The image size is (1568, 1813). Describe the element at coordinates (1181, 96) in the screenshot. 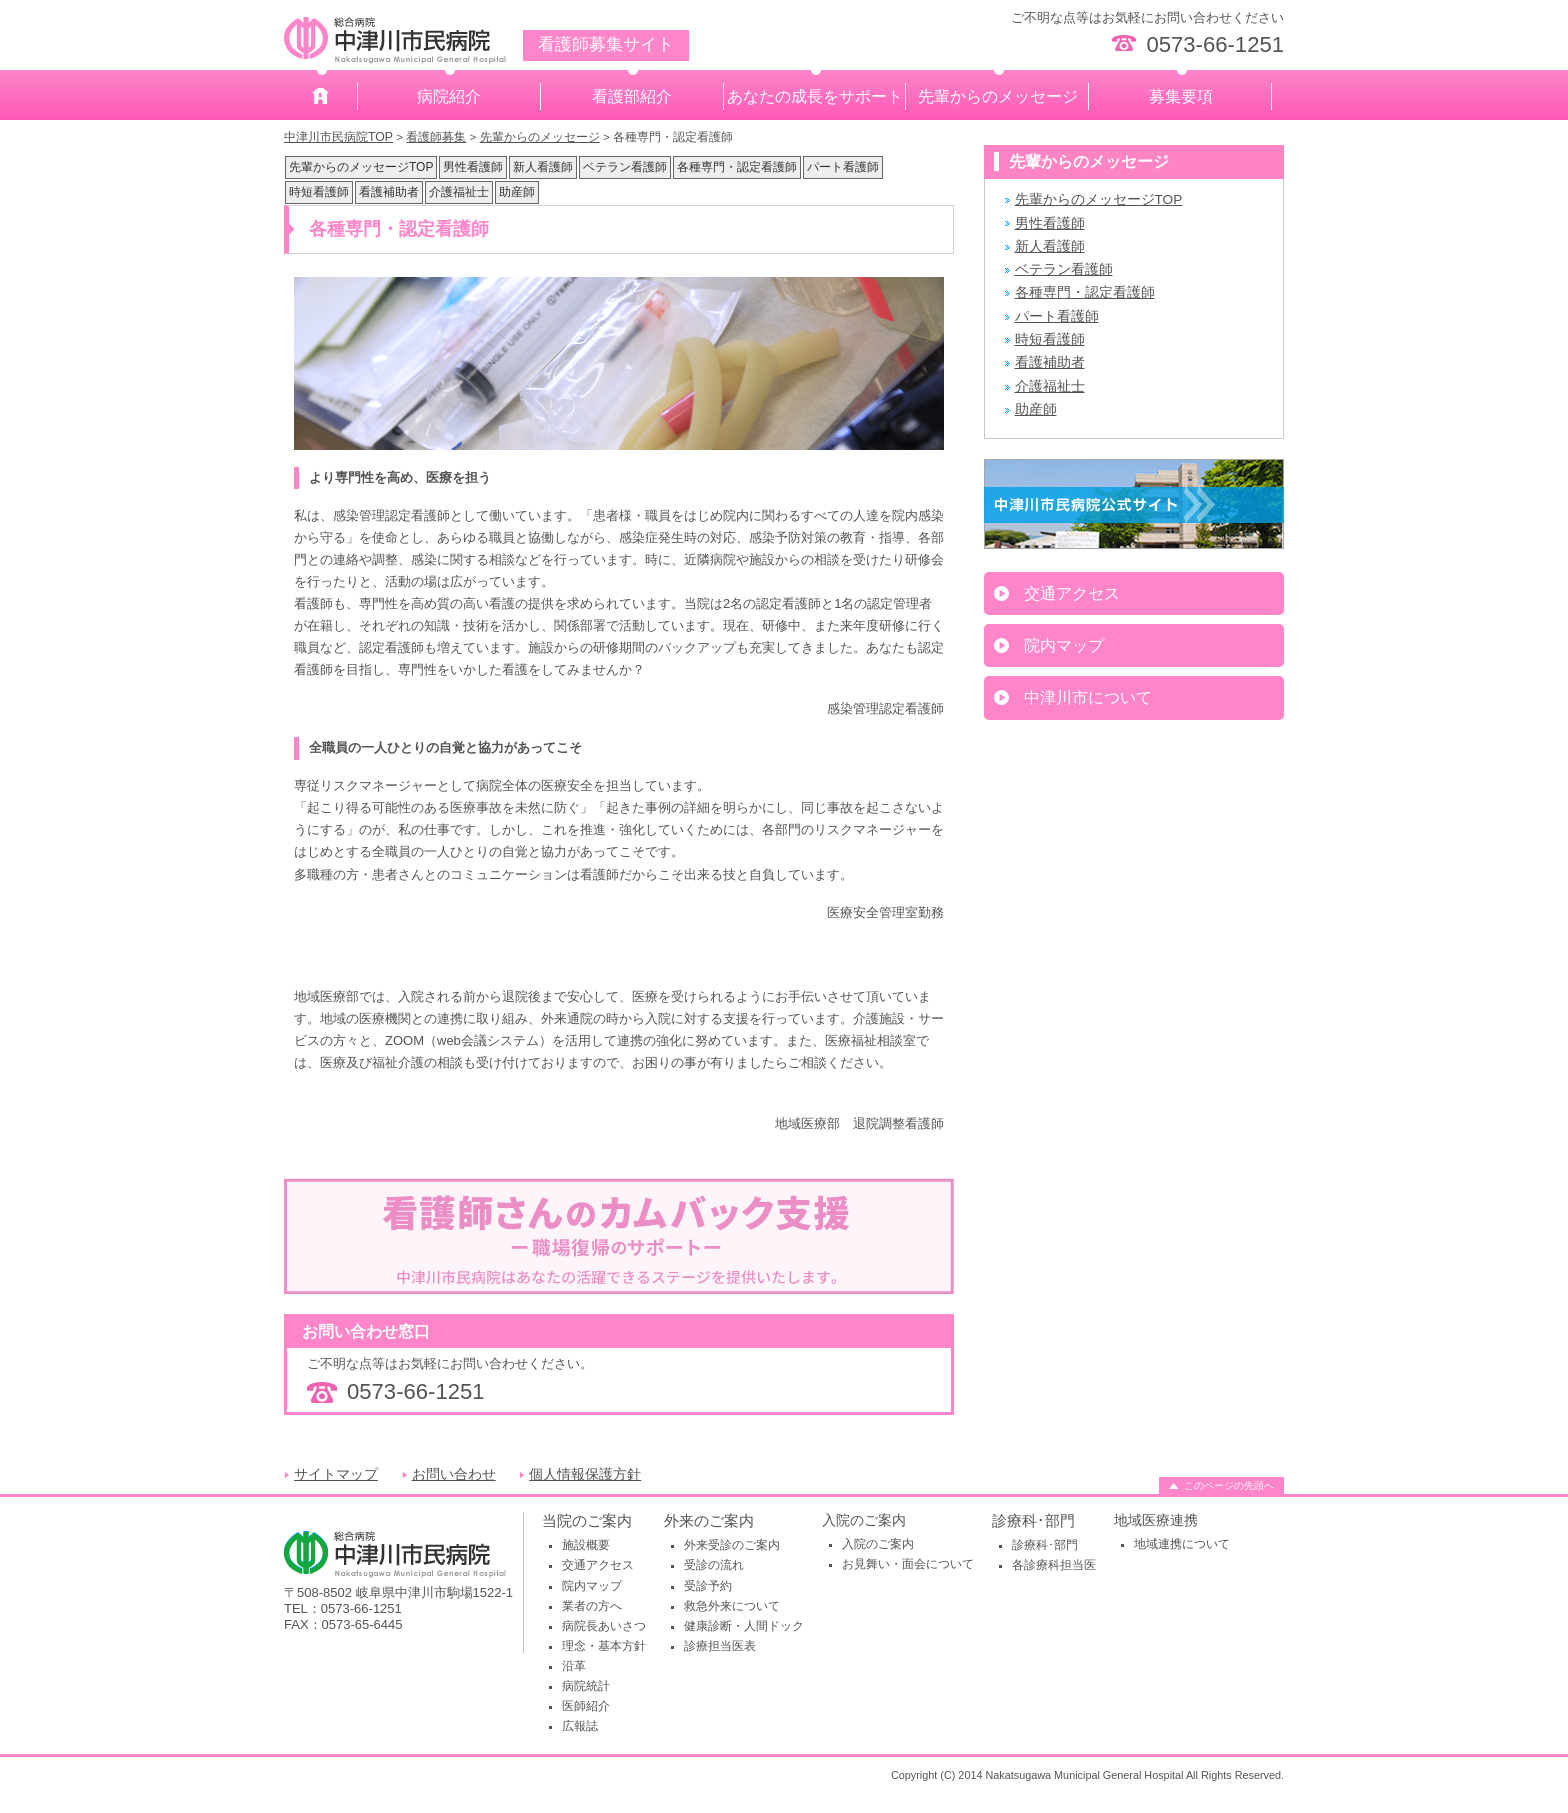

I see `募集要項` at that location.